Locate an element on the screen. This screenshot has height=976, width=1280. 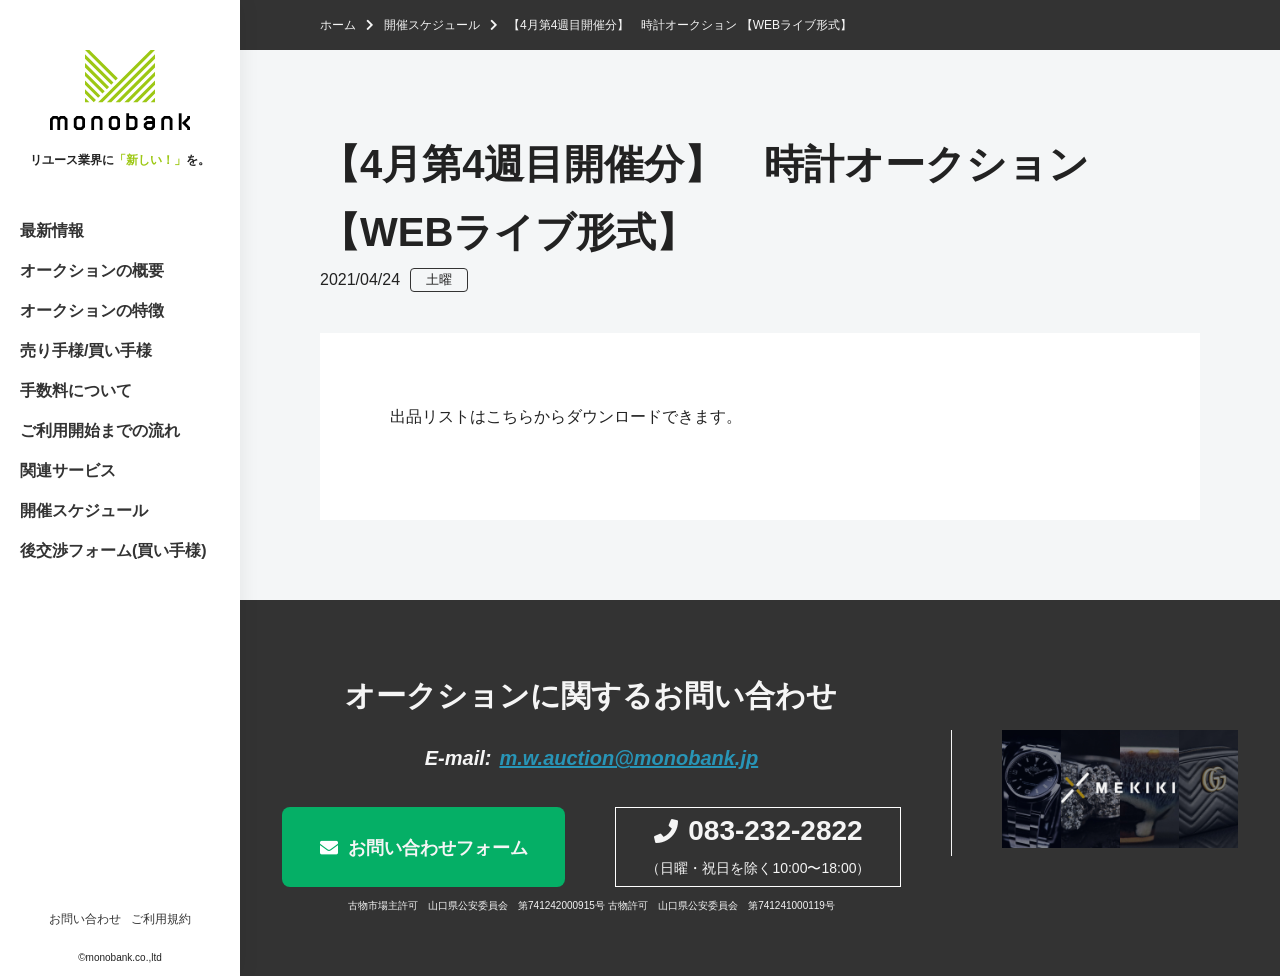
m.w.auction@monobank.jp is located at coordinates (628, 758).